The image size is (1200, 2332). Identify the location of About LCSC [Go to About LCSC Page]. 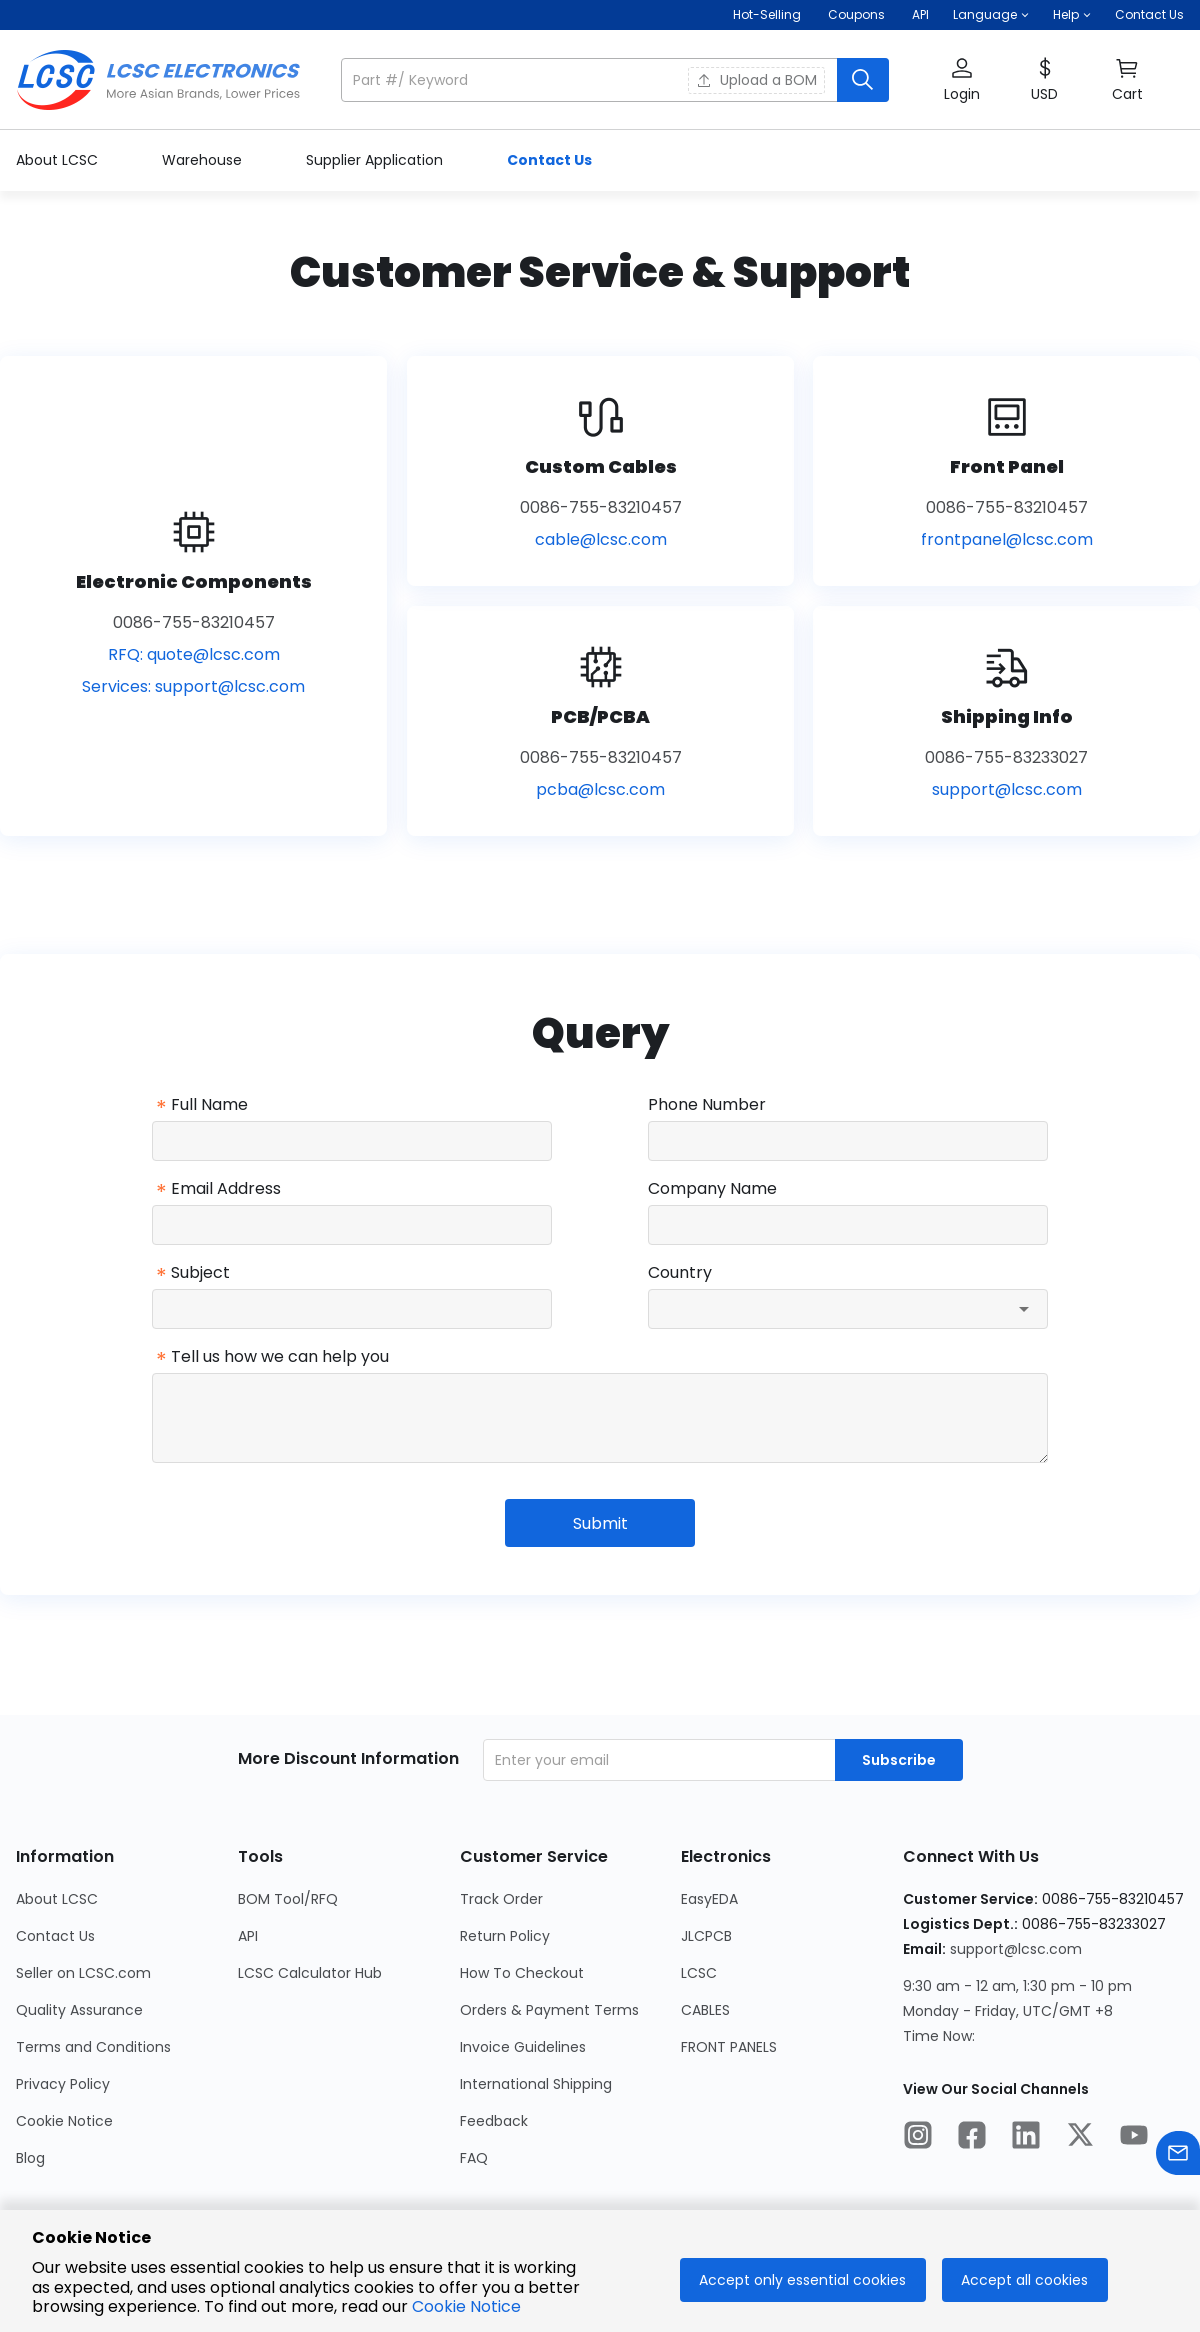
(57, 1899).